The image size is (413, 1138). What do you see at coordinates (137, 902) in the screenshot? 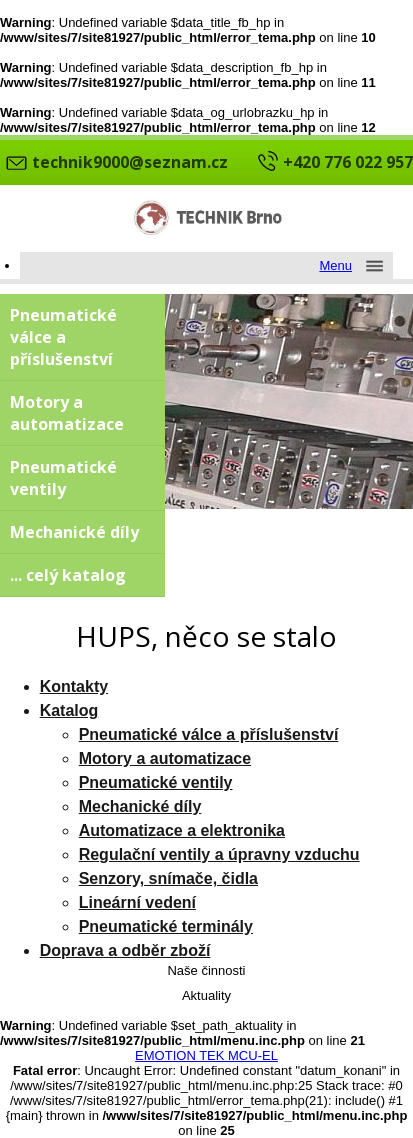
I see `Lineární vedení` at bounding box center [137, 902].